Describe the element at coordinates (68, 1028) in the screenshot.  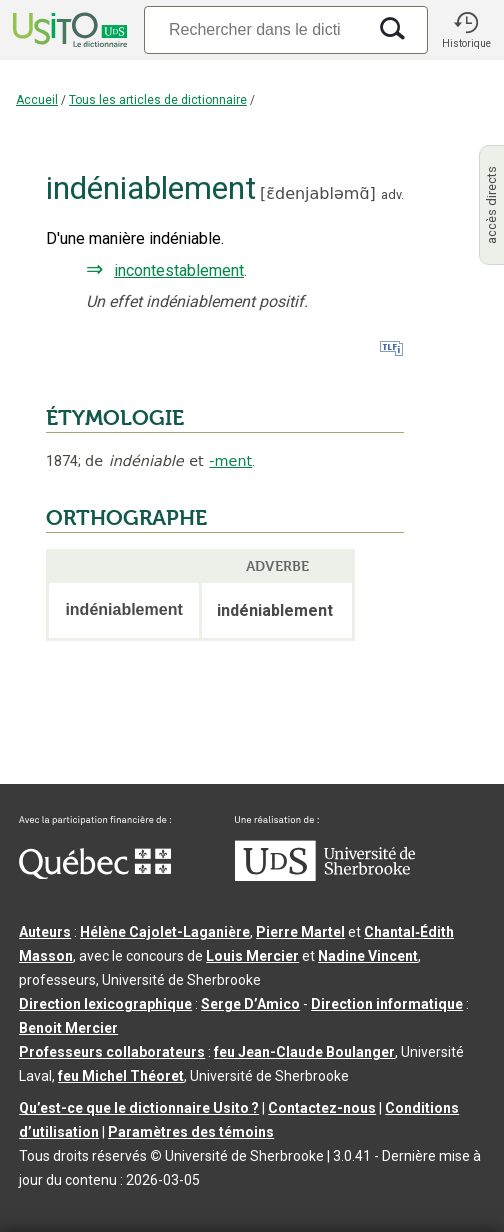
I see `Benoit Mercier` at that location.